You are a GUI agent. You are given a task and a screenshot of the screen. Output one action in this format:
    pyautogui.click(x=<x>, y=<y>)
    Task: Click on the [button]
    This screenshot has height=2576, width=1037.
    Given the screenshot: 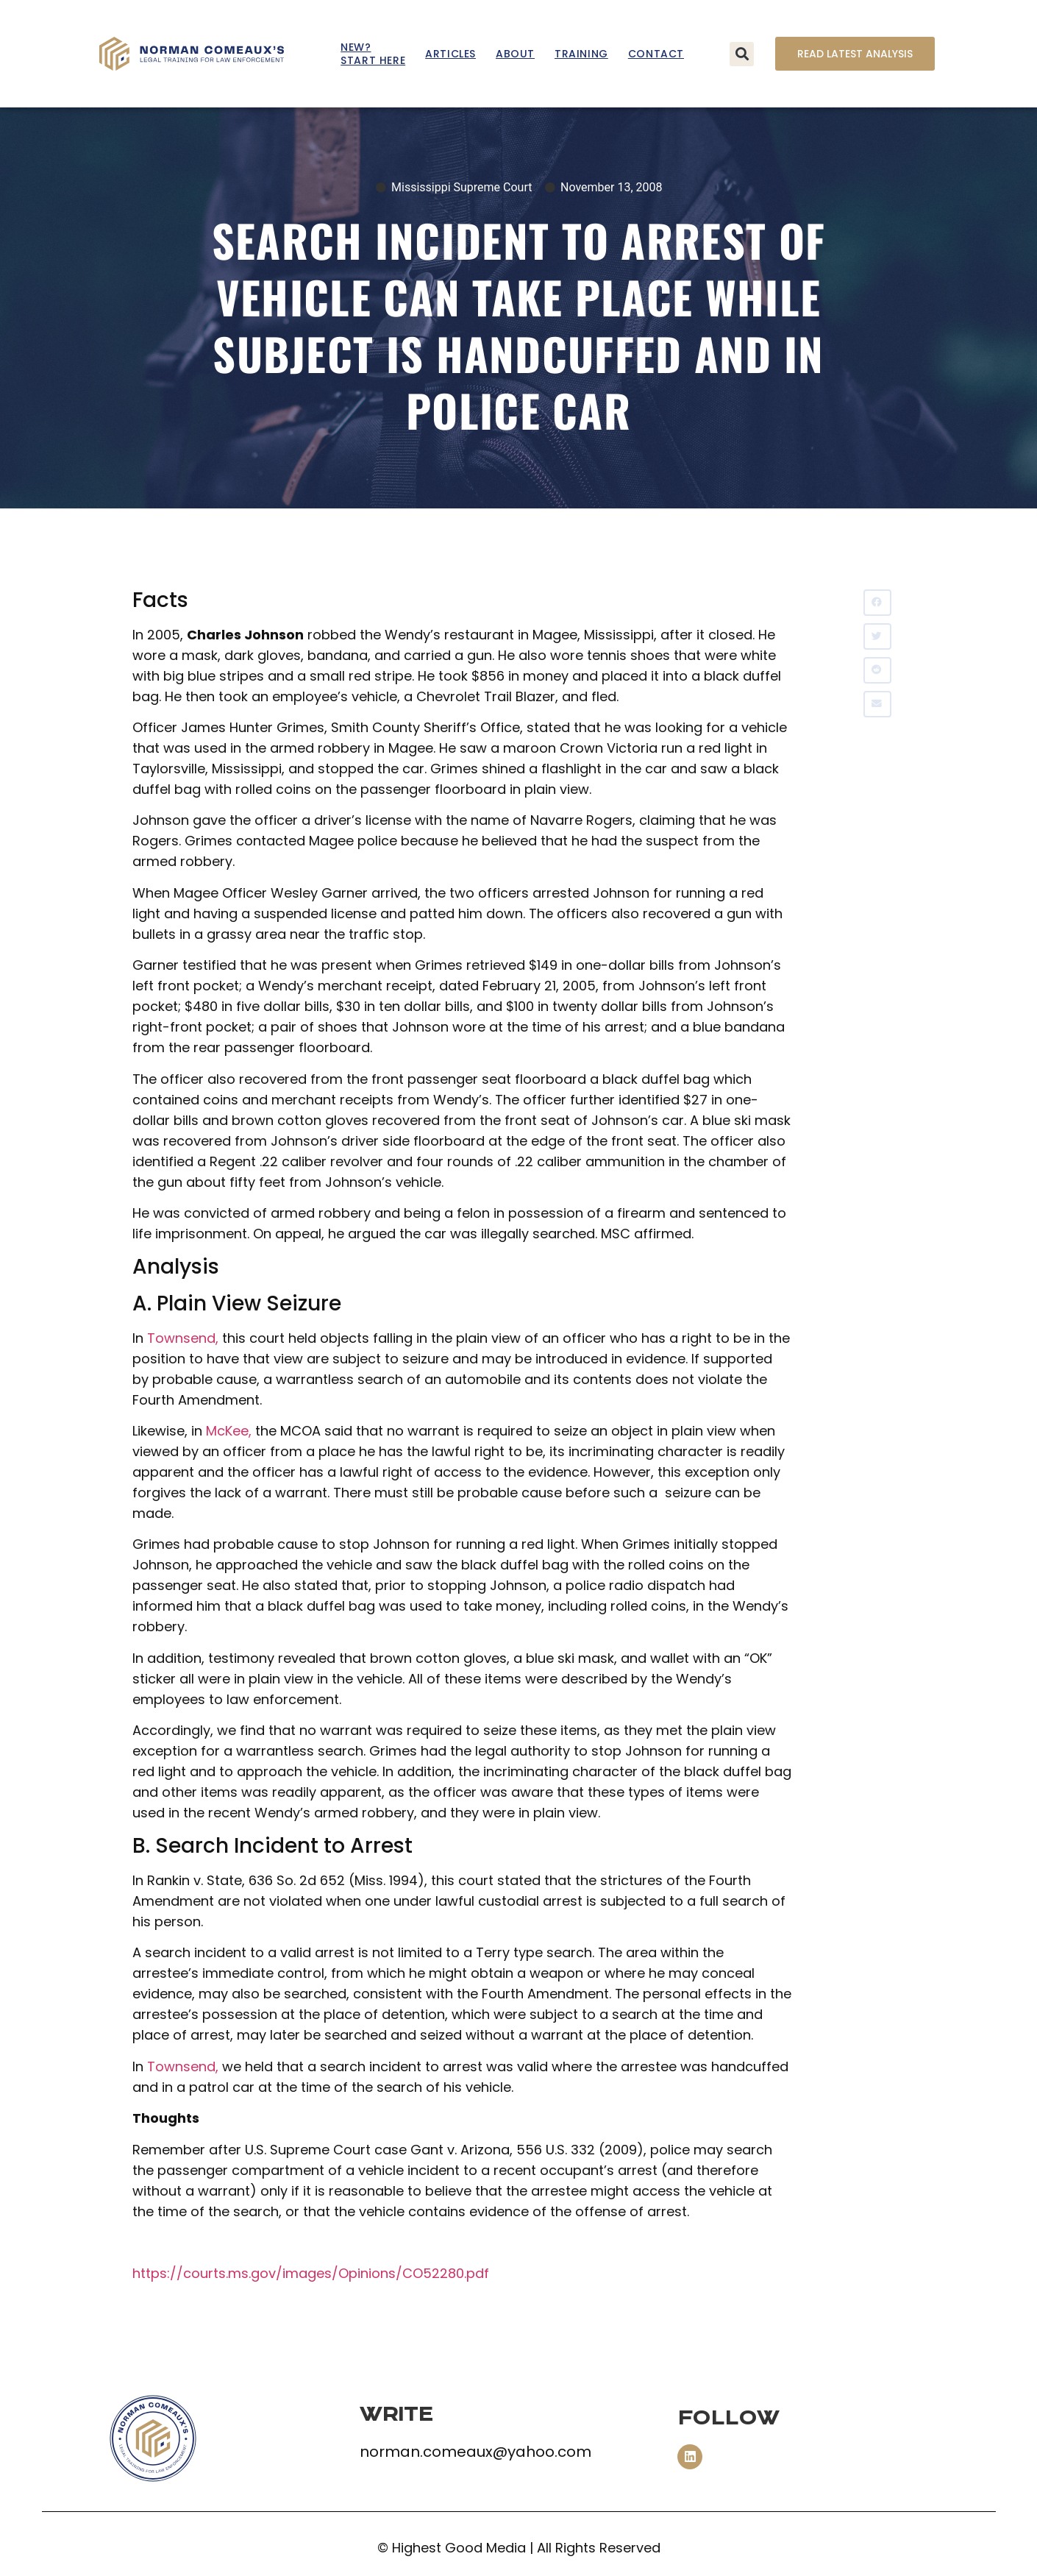 What is the action you would take?
    pyautogui.click(x=742, y=54)
    